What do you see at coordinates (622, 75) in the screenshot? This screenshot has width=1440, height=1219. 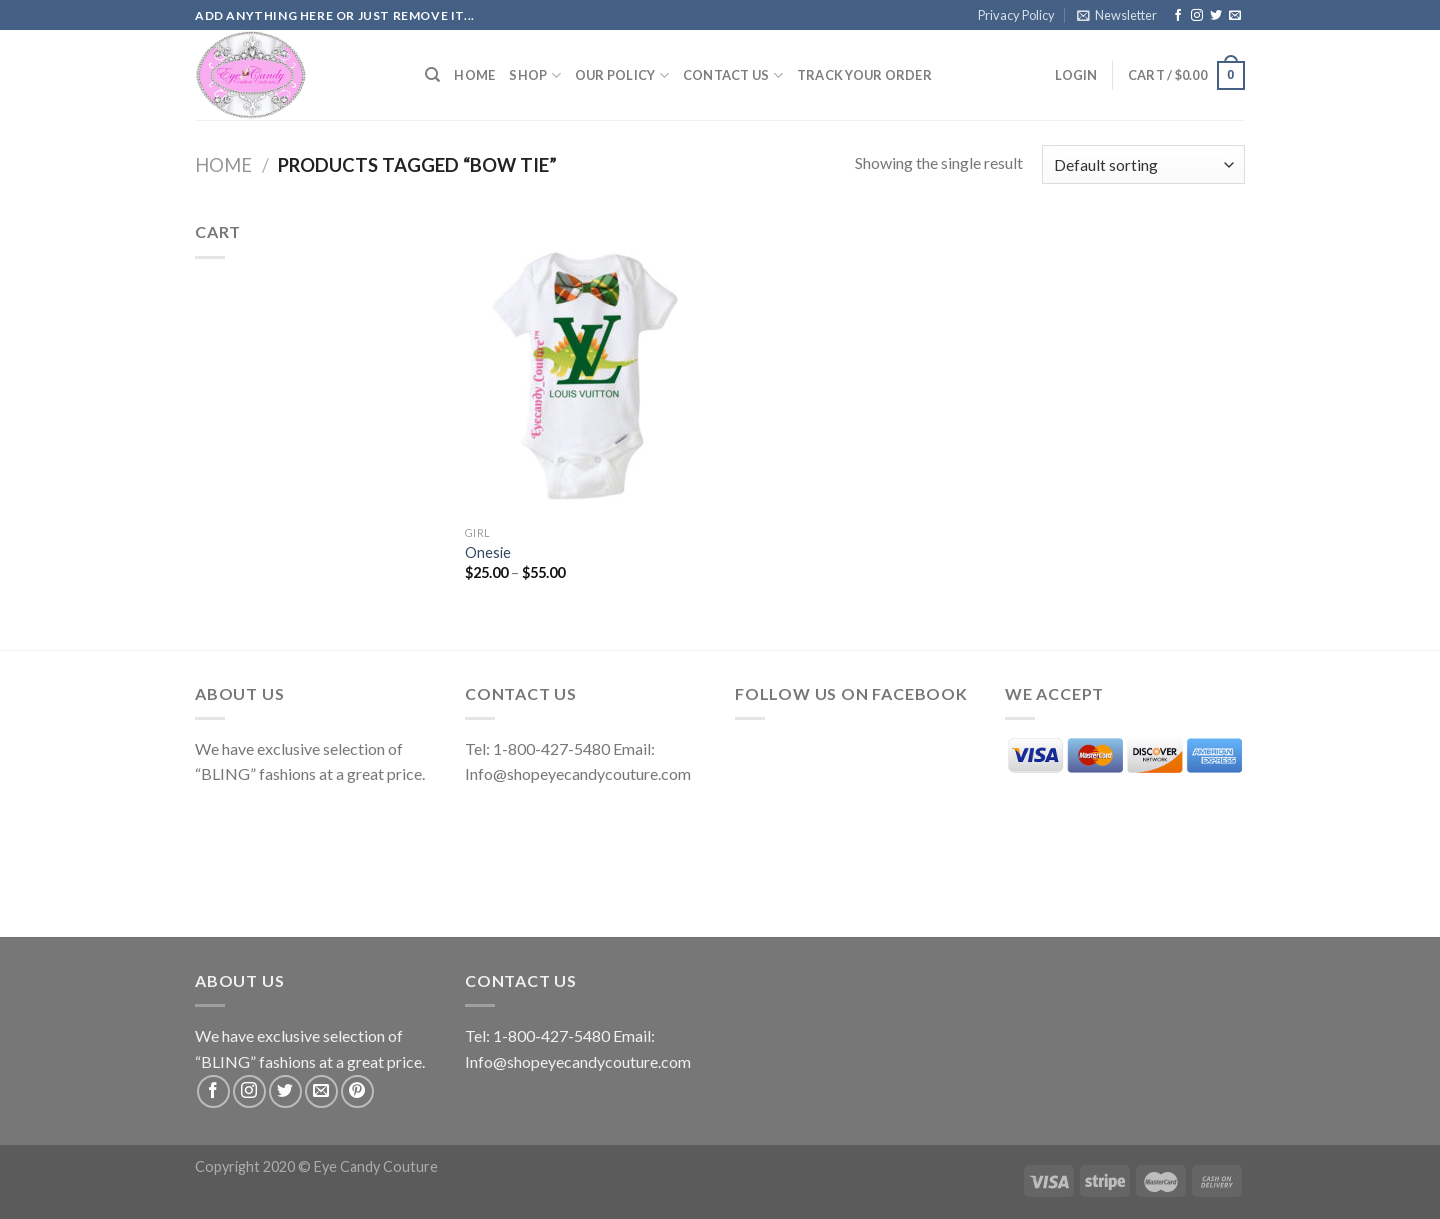 I see `Our Policy` at bounding box center [622, 75].